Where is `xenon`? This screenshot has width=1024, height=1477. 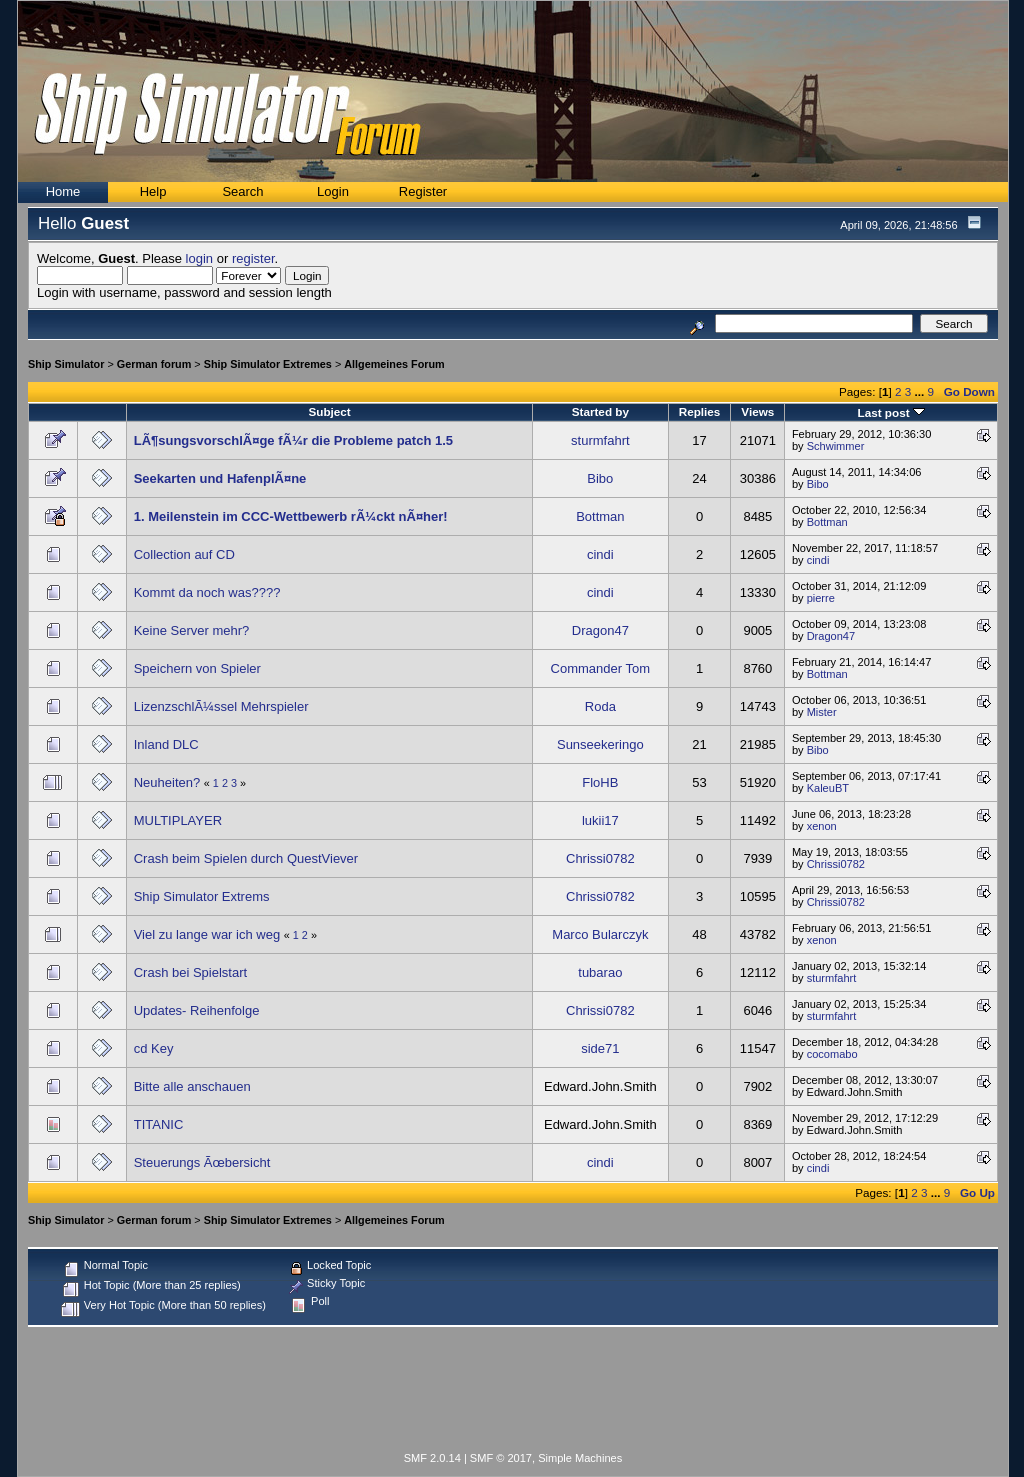
xenon is located at coordinates (822, 826).